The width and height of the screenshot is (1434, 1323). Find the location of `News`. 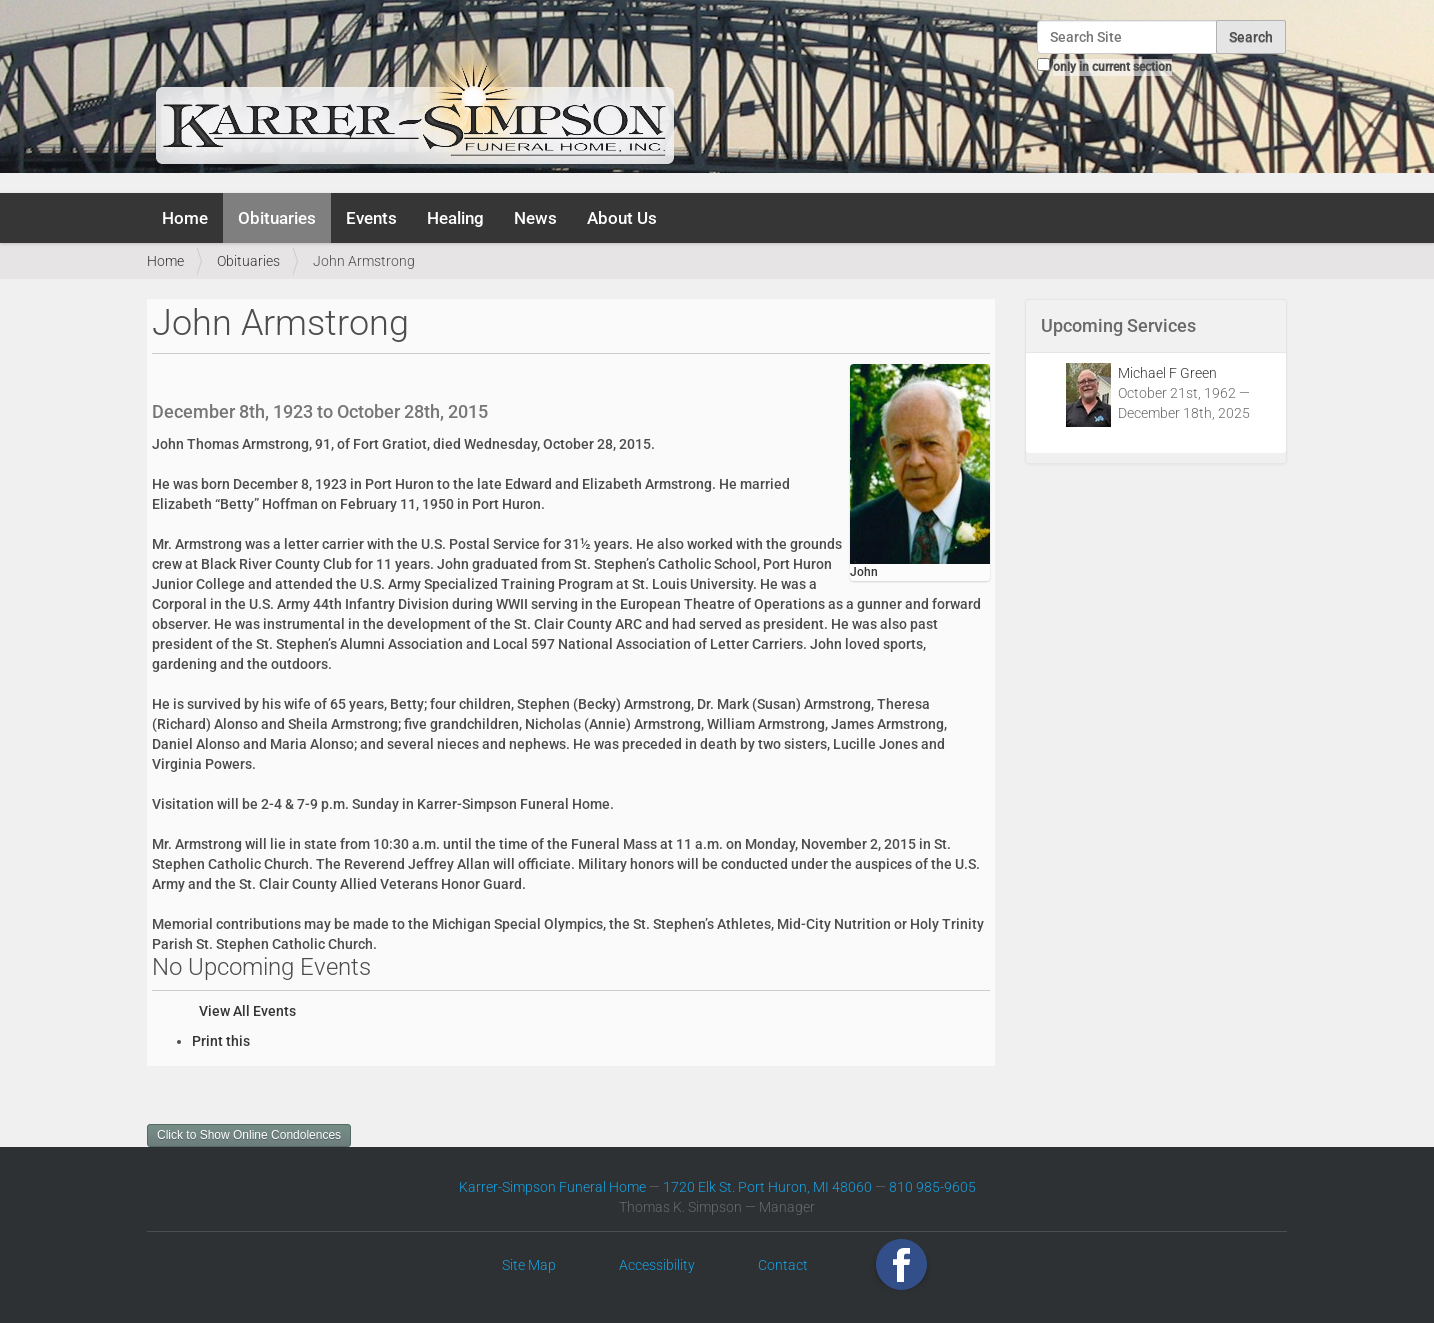

News is located at coordinates (535, 218).